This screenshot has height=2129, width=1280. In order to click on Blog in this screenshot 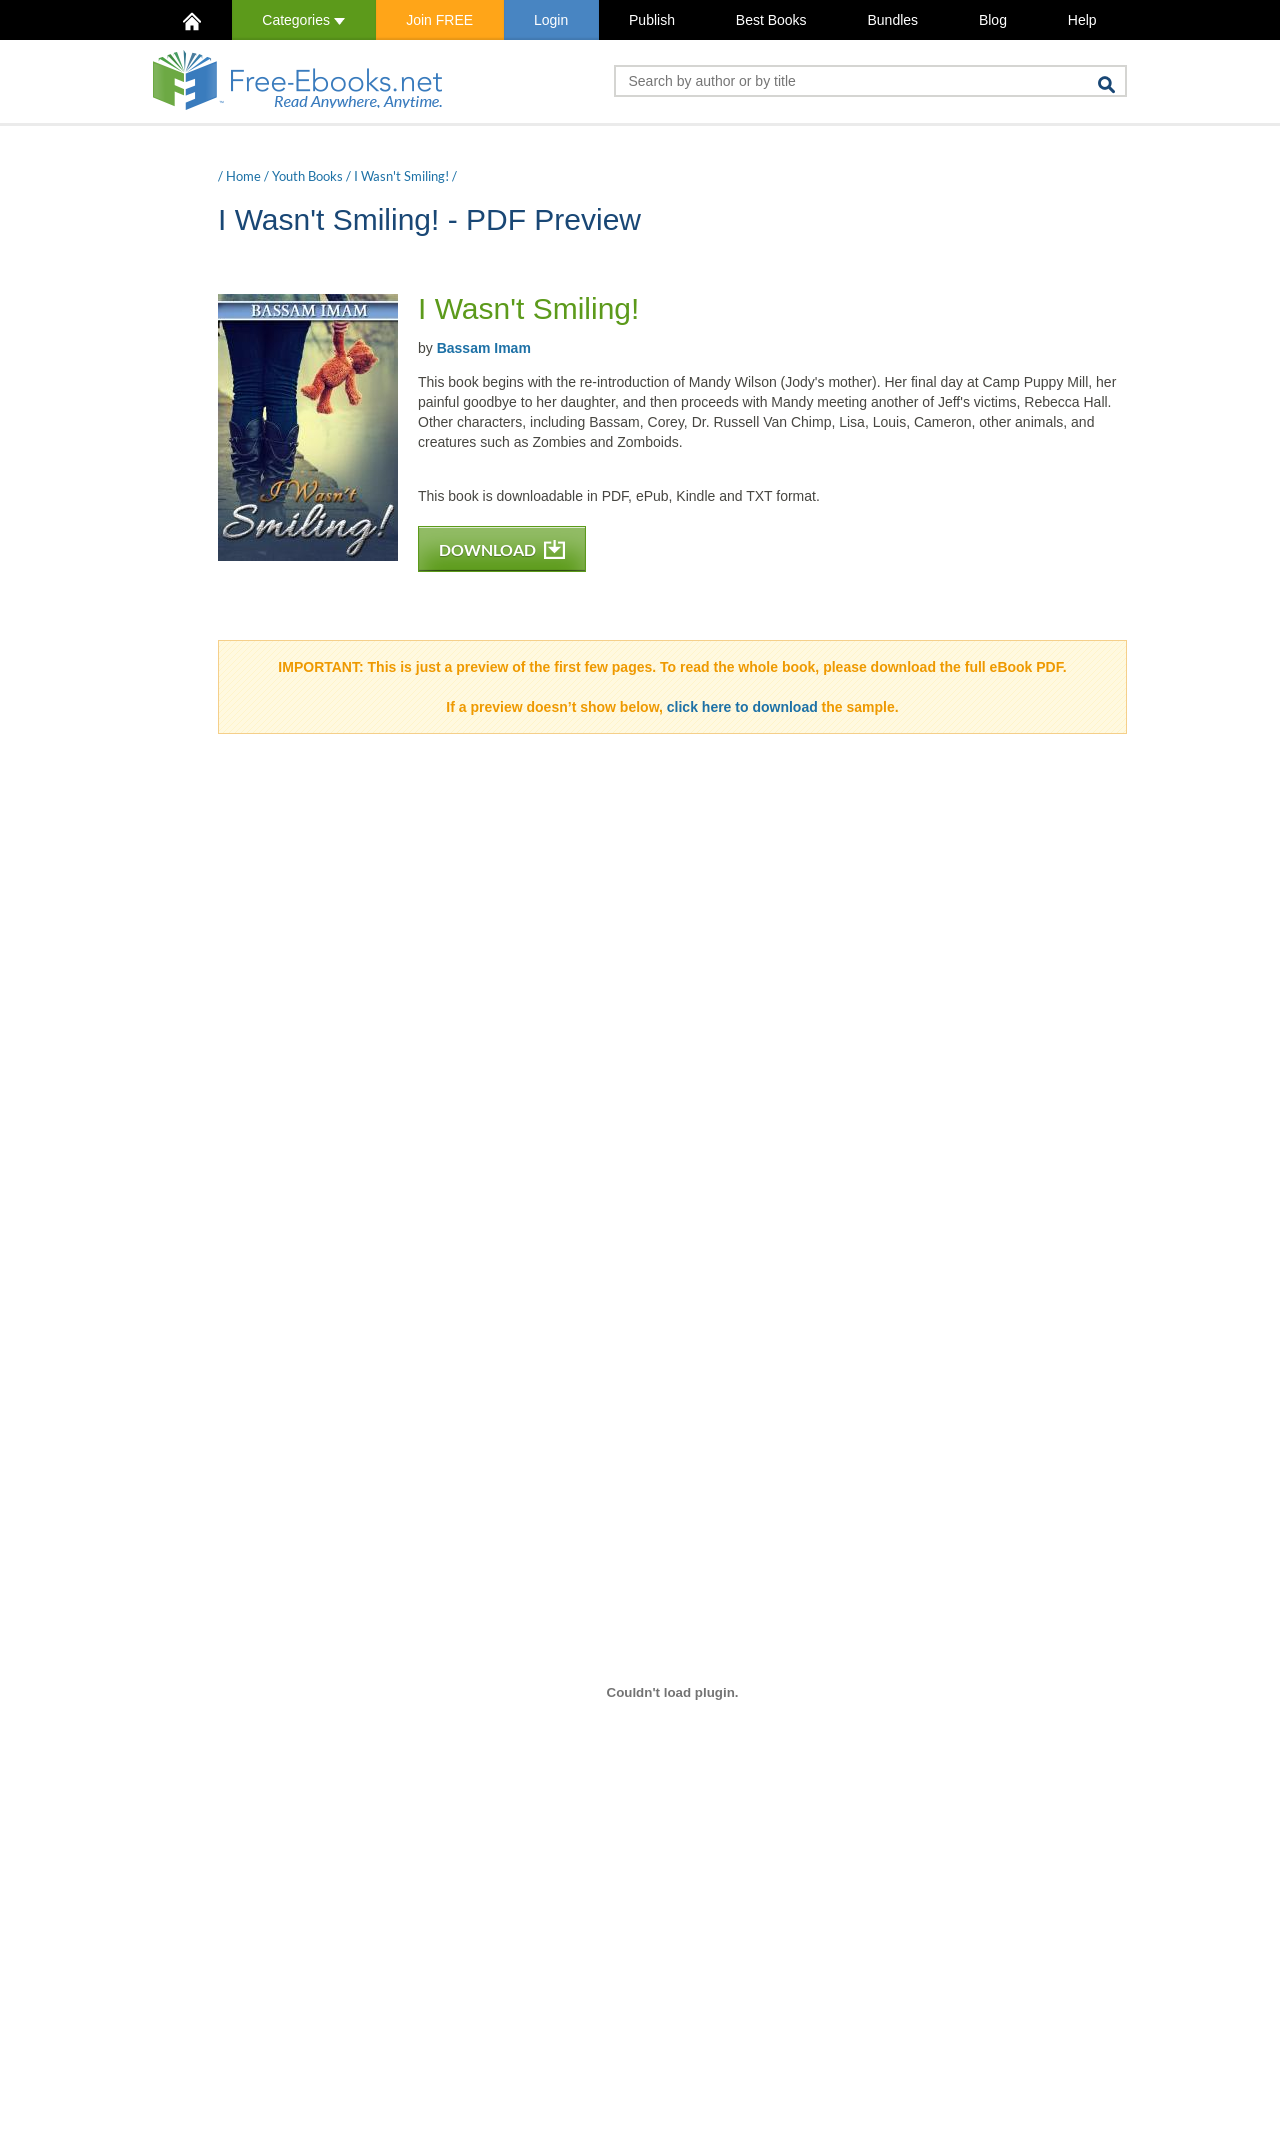, I will do `click(993, 20)`.